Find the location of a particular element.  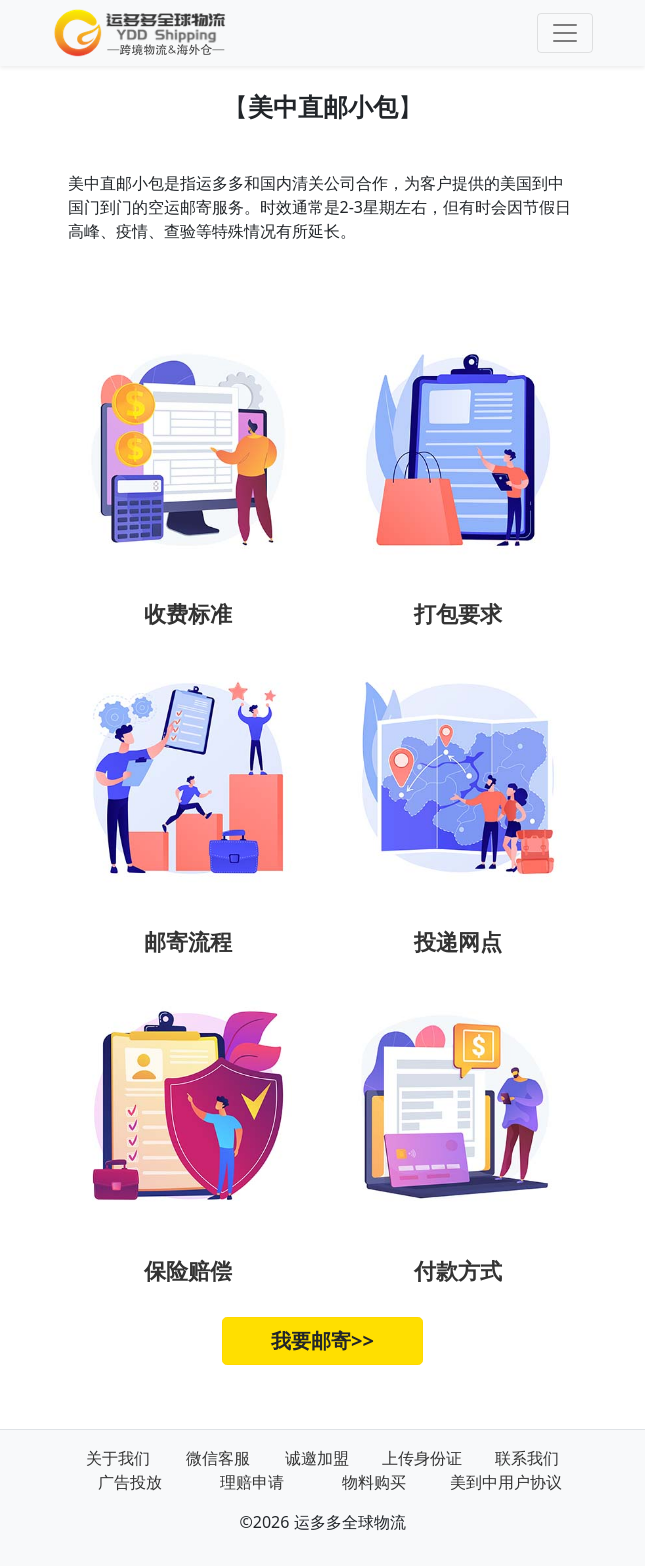

关于我们 is located at coordinates (118, 1458).